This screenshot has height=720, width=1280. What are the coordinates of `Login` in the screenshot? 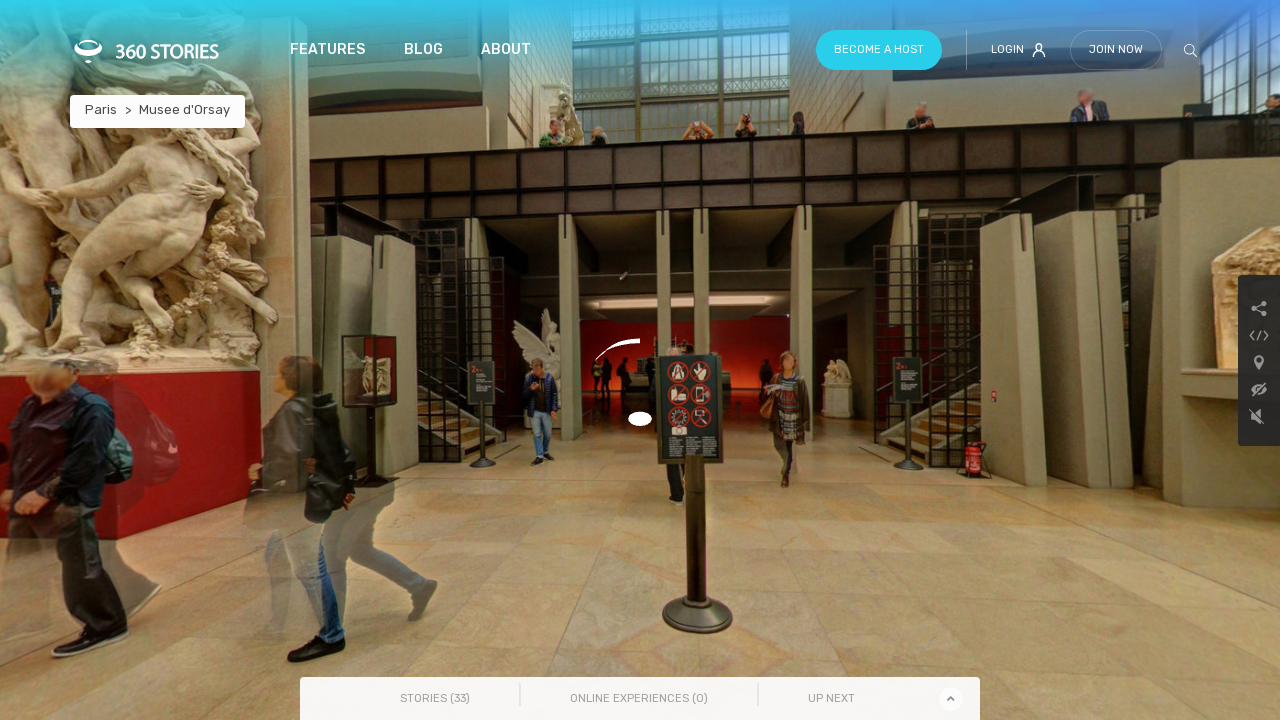 It's located at (1018, 50).